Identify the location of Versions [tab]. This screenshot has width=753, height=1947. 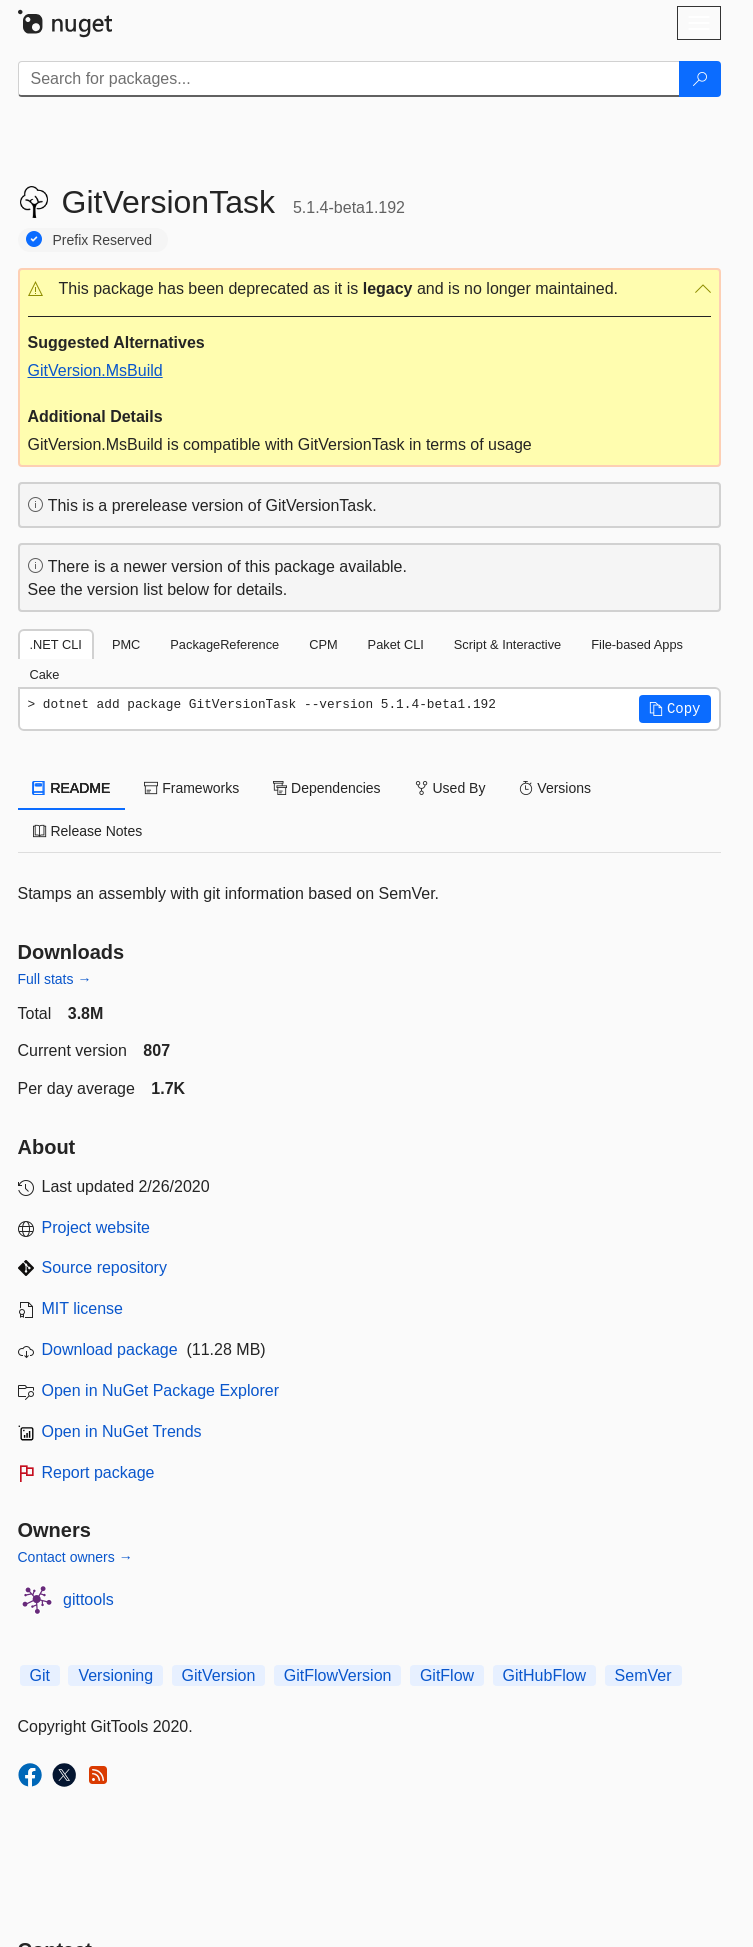
(555, 788).